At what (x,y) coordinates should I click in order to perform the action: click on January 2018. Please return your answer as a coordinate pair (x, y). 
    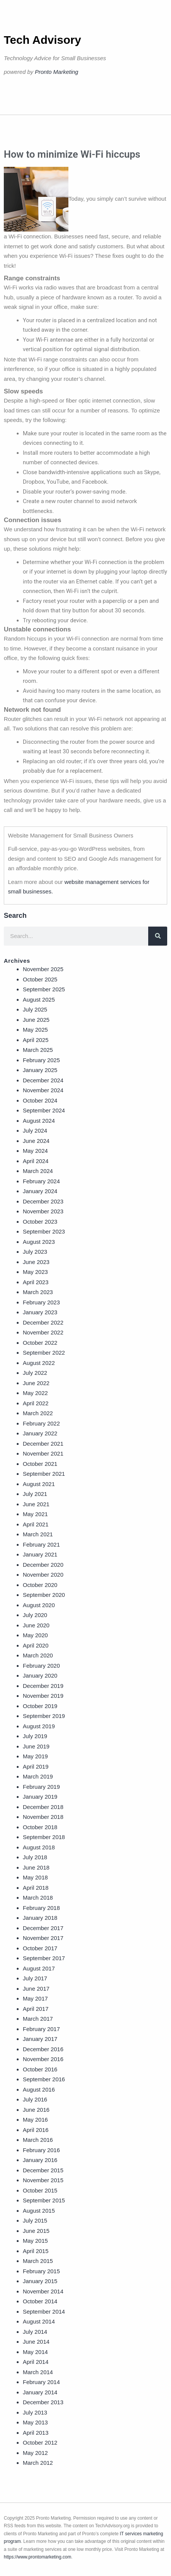
    Looking at the image, I should click on (40, 1917).